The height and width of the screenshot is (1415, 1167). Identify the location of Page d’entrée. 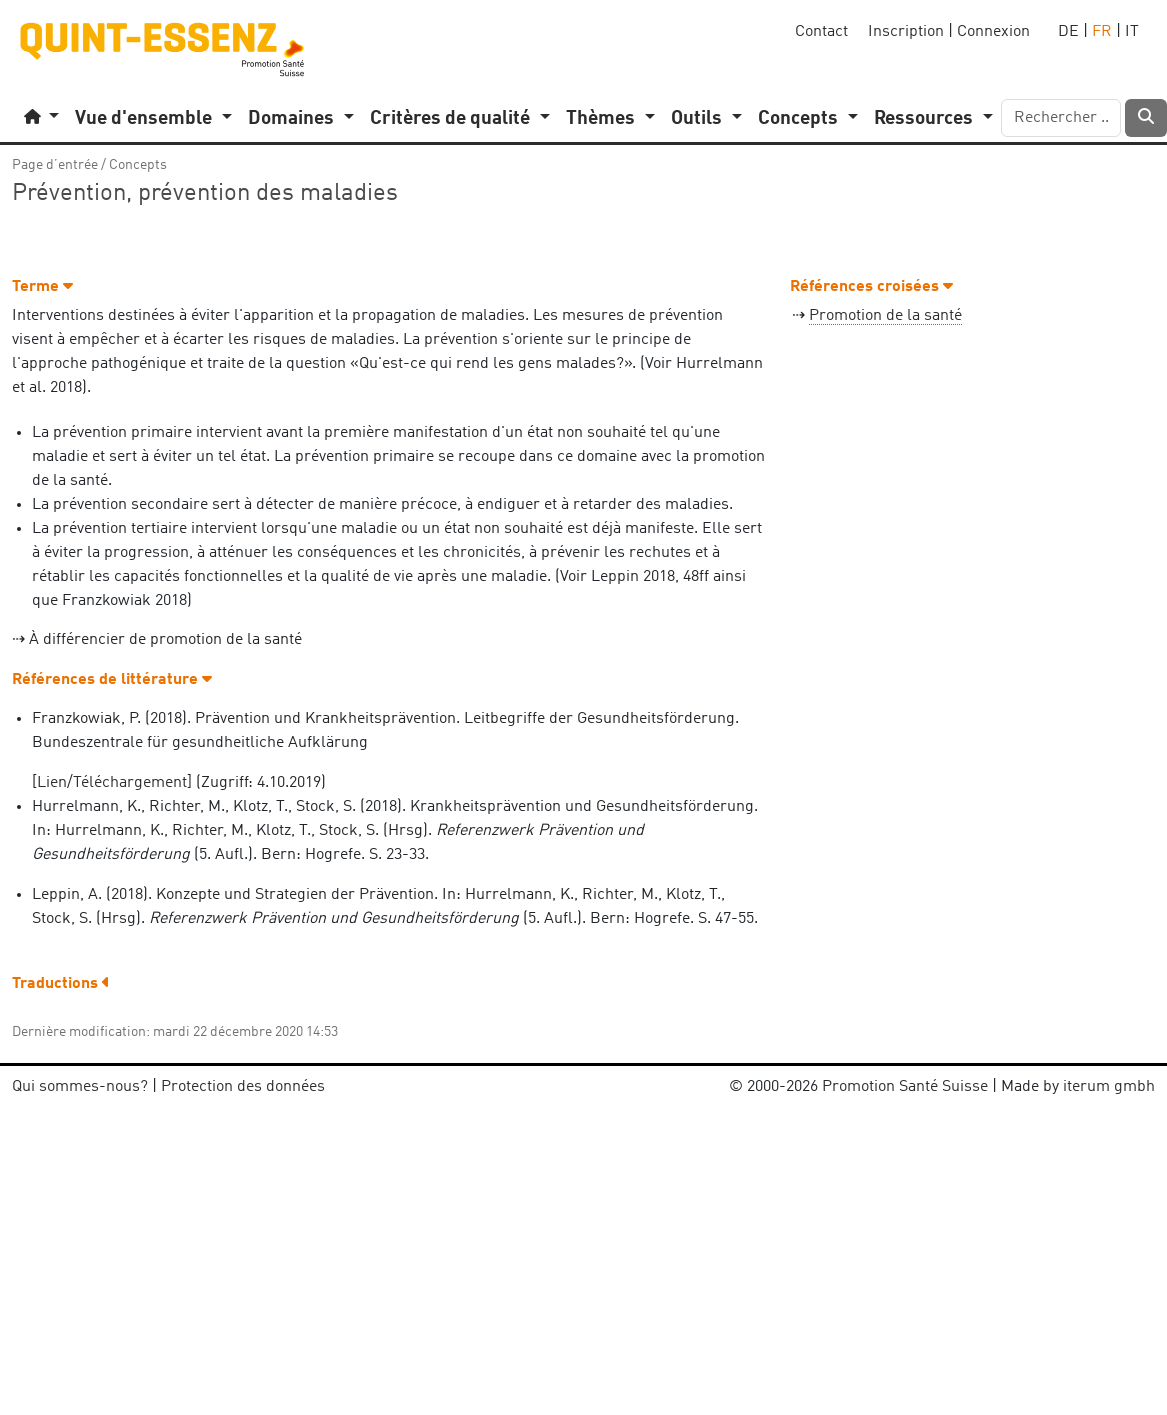
(55, 165).